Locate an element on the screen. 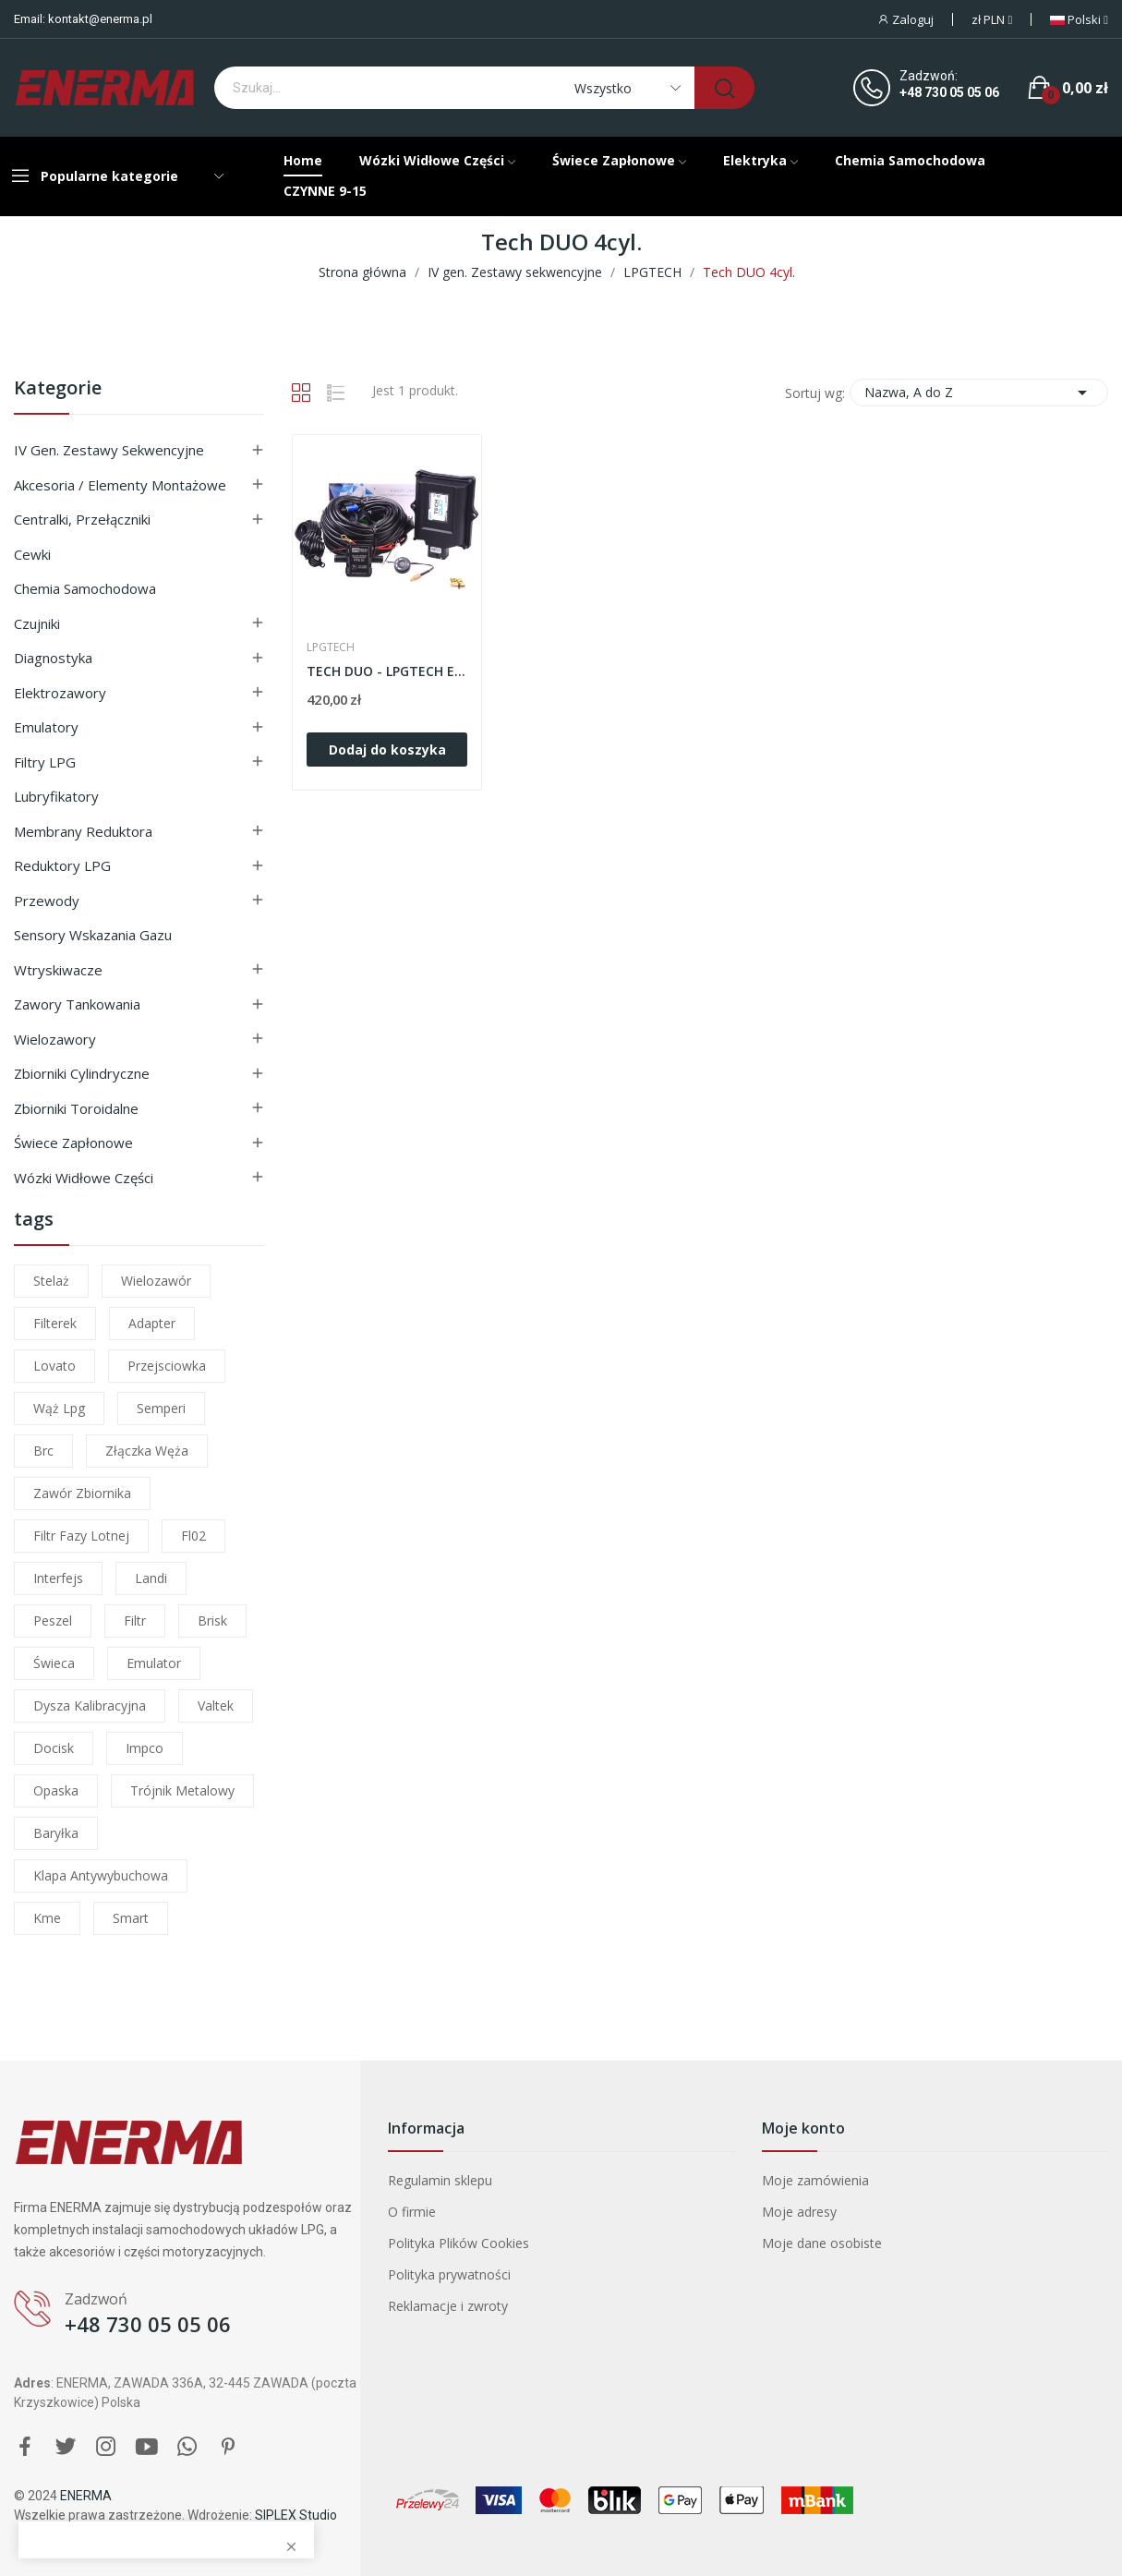 This screenshot has width=1122, height=2576. Cewki is located at coordinates (32, 554).